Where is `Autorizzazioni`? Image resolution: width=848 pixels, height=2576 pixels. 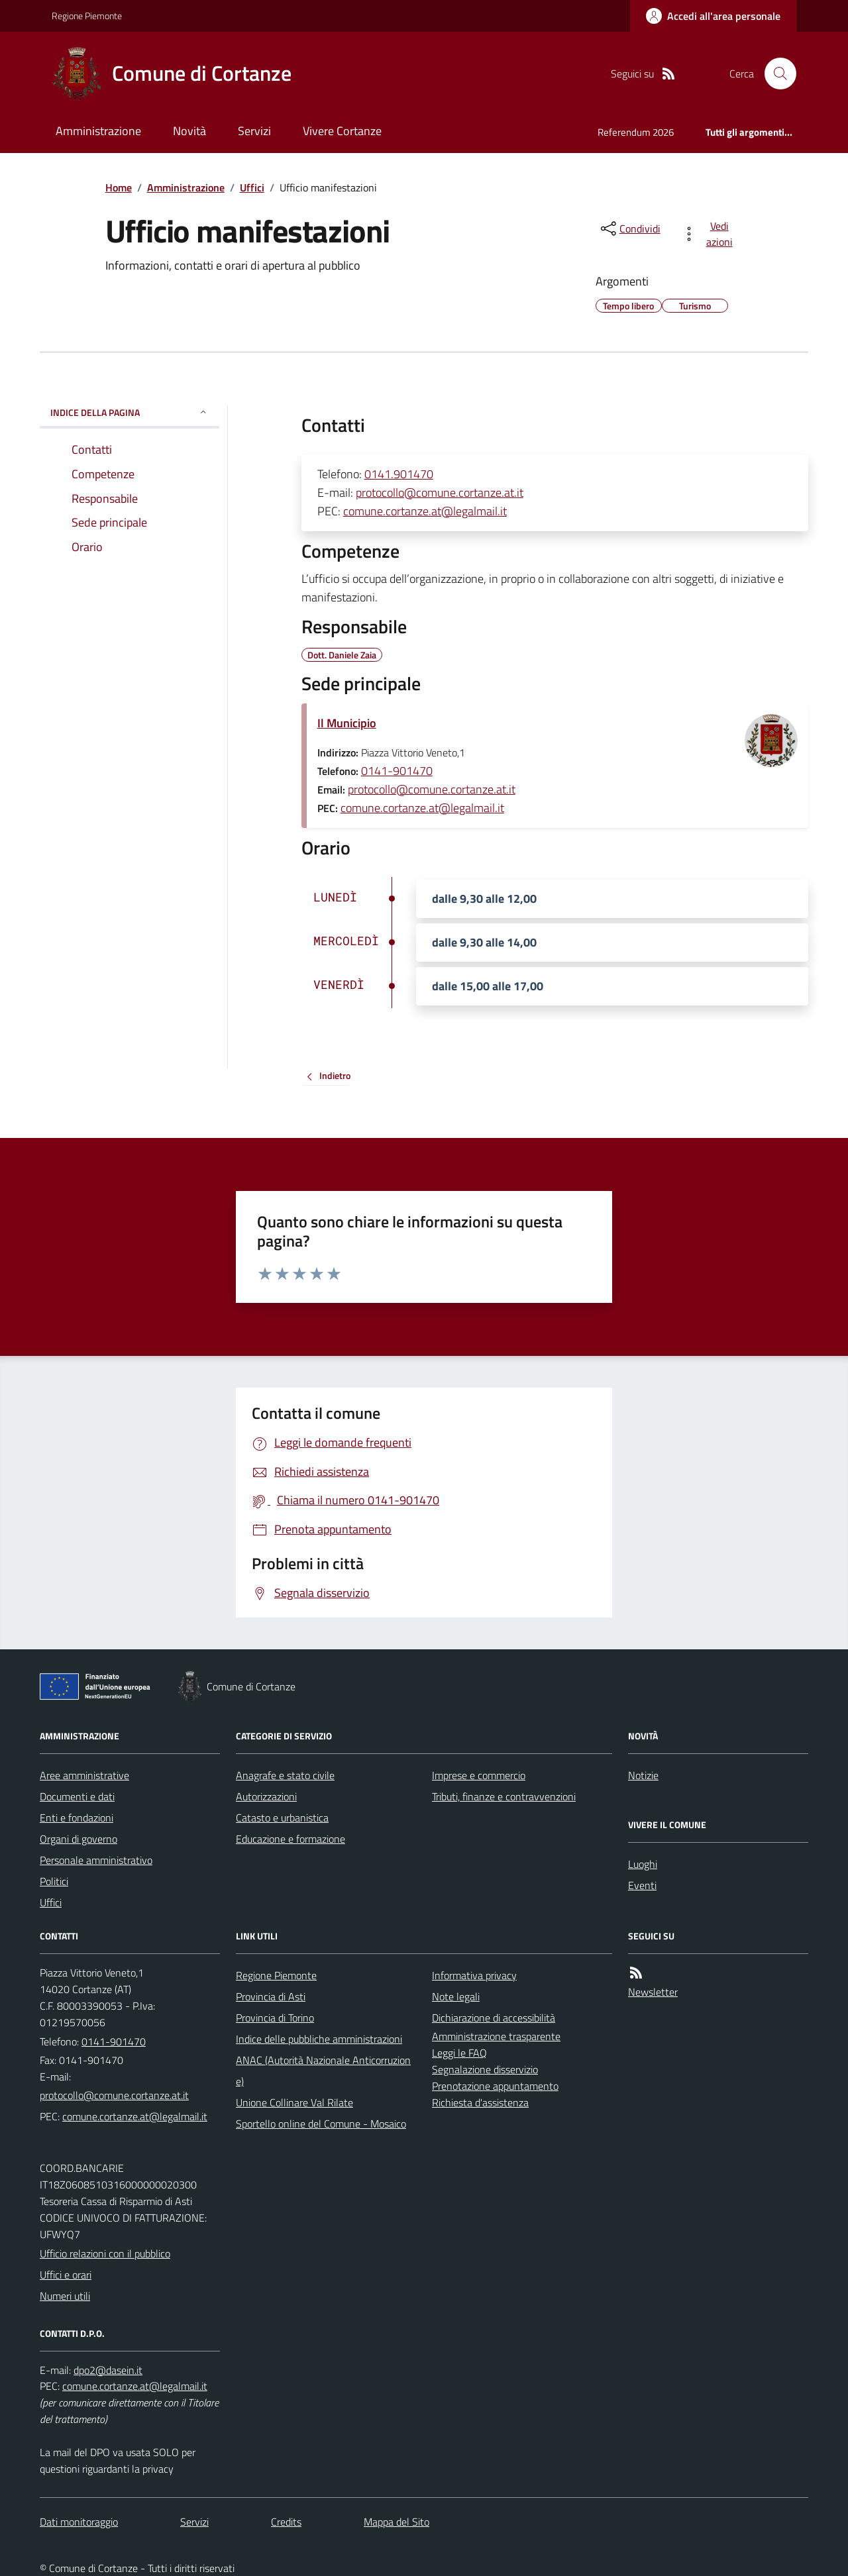 Autorizzazioni is located at coordinates (266, 1796).